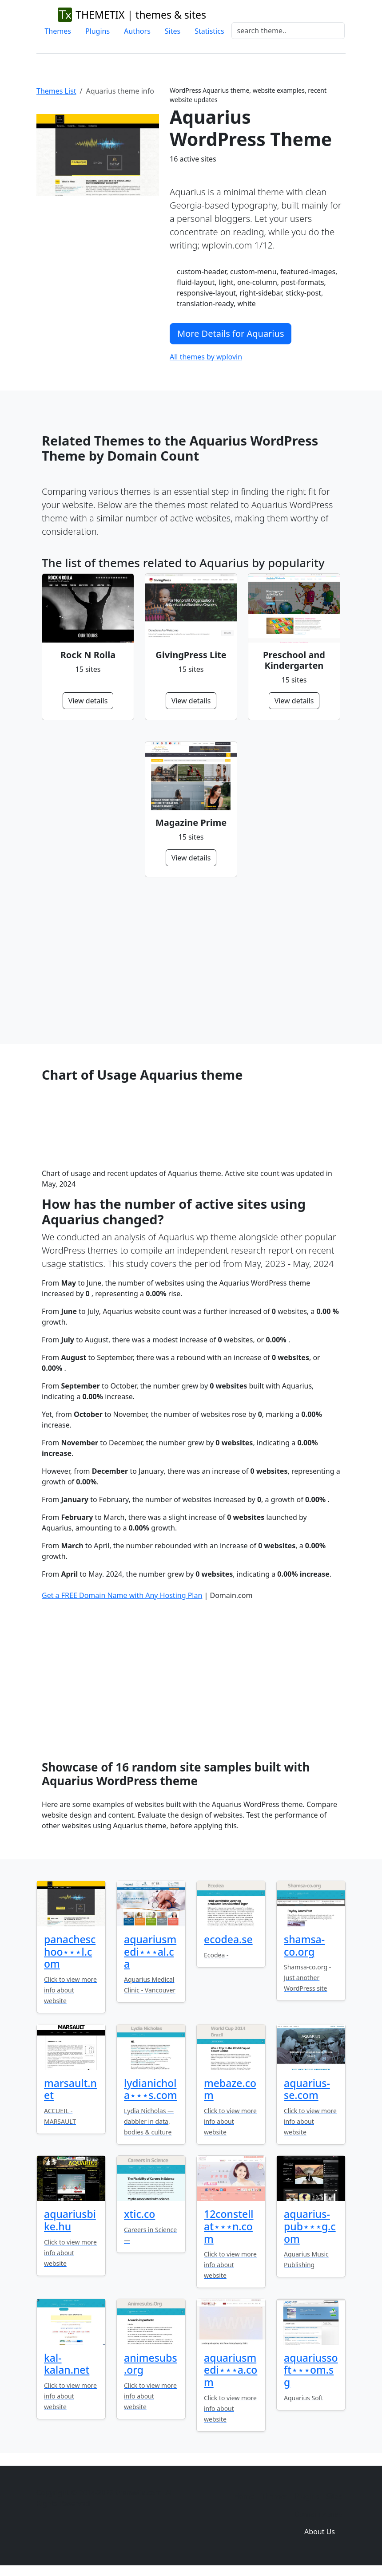 The width and height of the screenshot is (382, 2576). What do you see at coordinates (307, 2089) in the screenshot?
I see `aquarius-se.com` at bounding box center [307, 2089].